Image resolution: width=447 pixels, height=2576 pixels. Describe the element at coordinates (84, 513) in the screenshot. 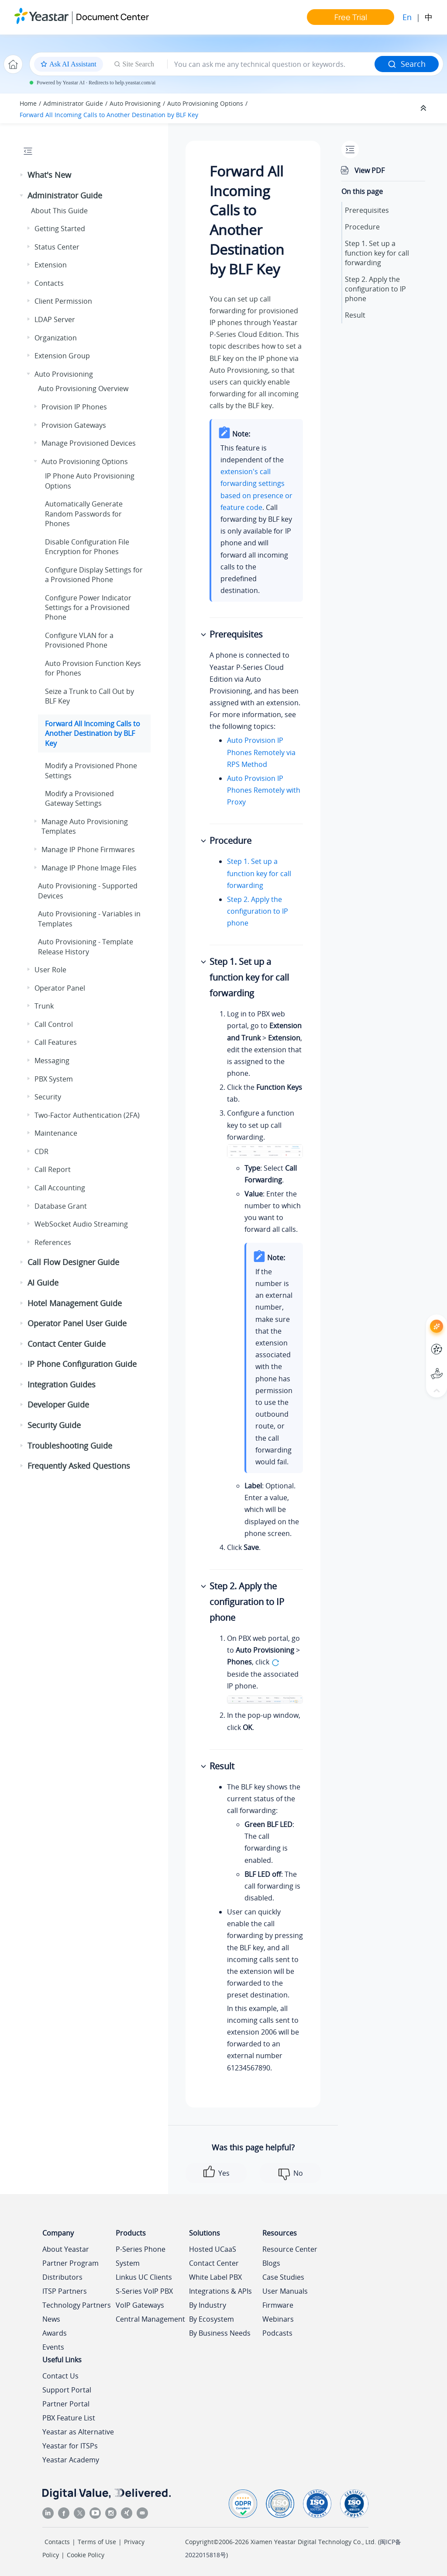

I see `Automatically Generate Random Passwords for Phones` at that location.